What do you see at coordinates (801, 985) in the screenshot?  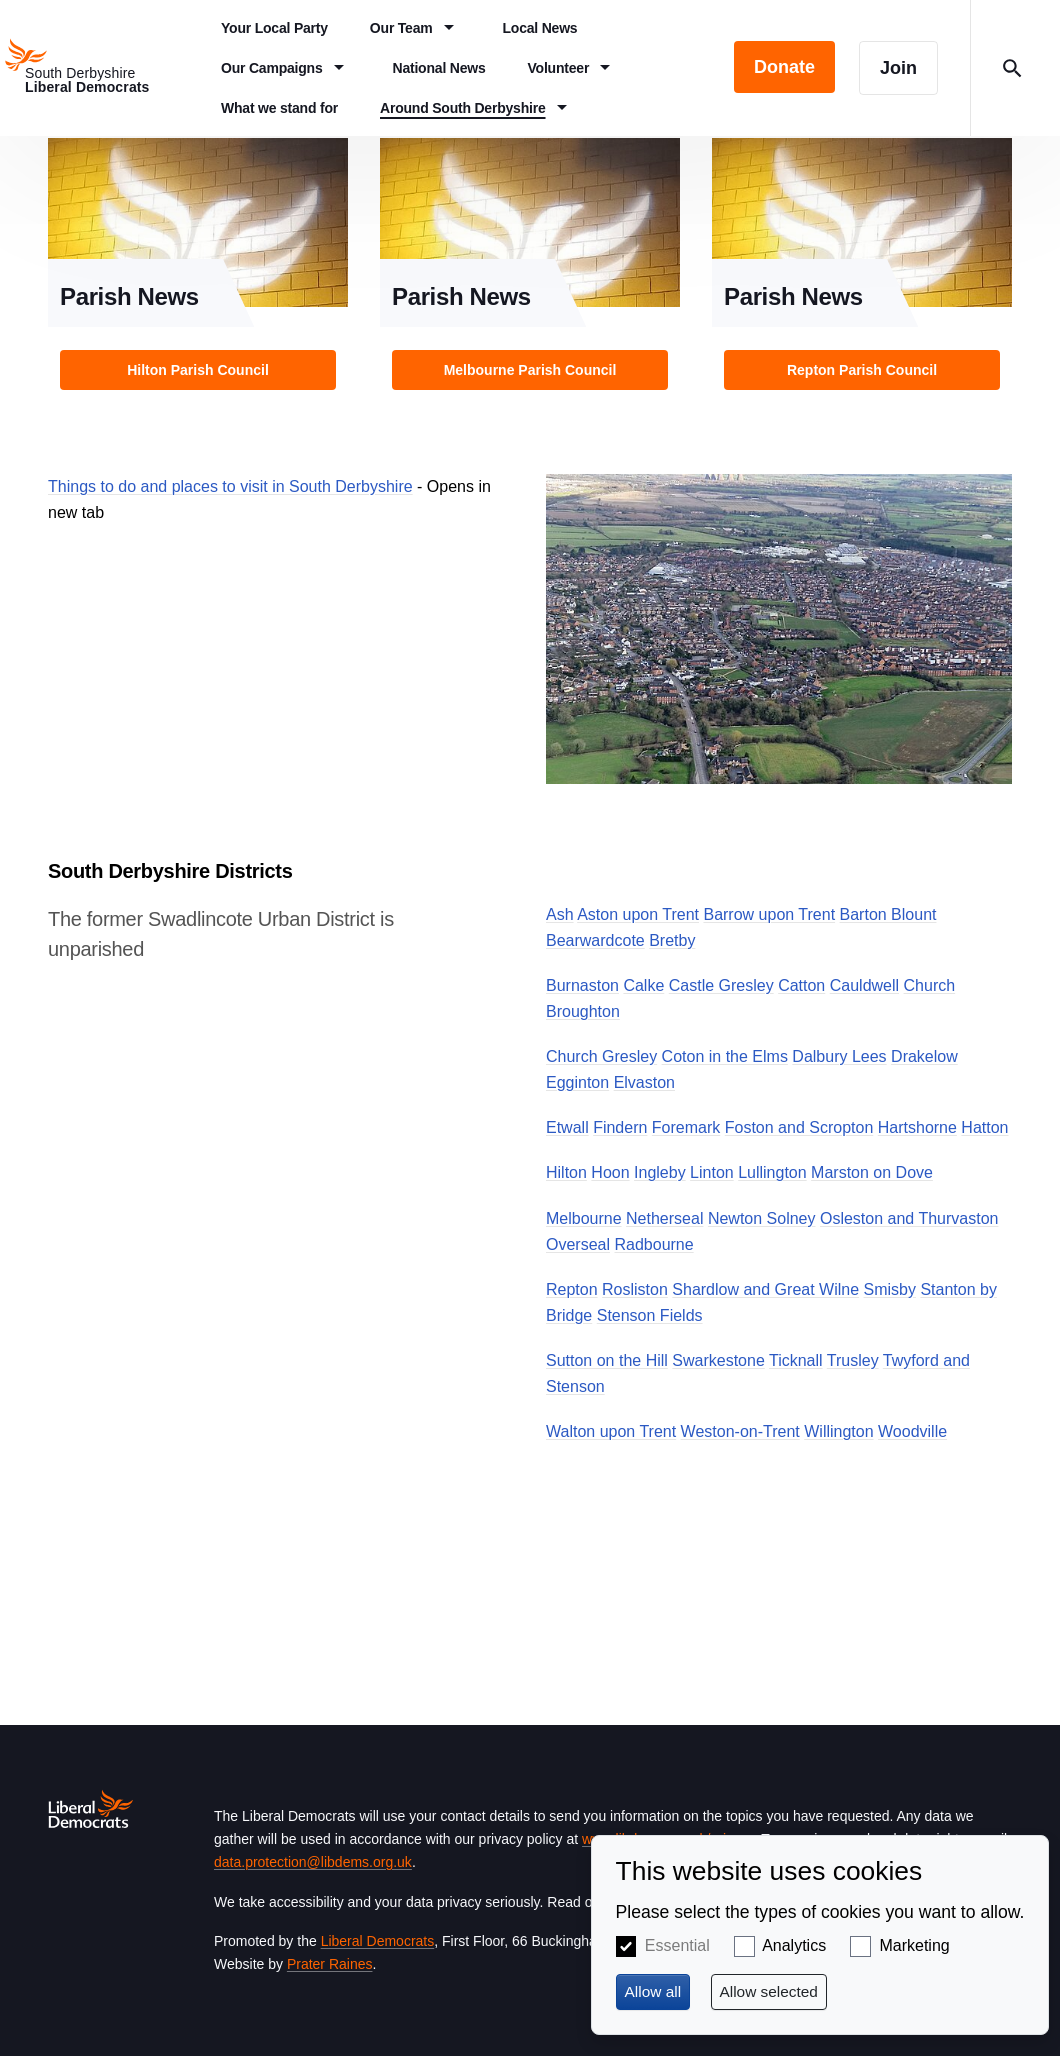 I see `Catton` at bounding box center [801, 985].